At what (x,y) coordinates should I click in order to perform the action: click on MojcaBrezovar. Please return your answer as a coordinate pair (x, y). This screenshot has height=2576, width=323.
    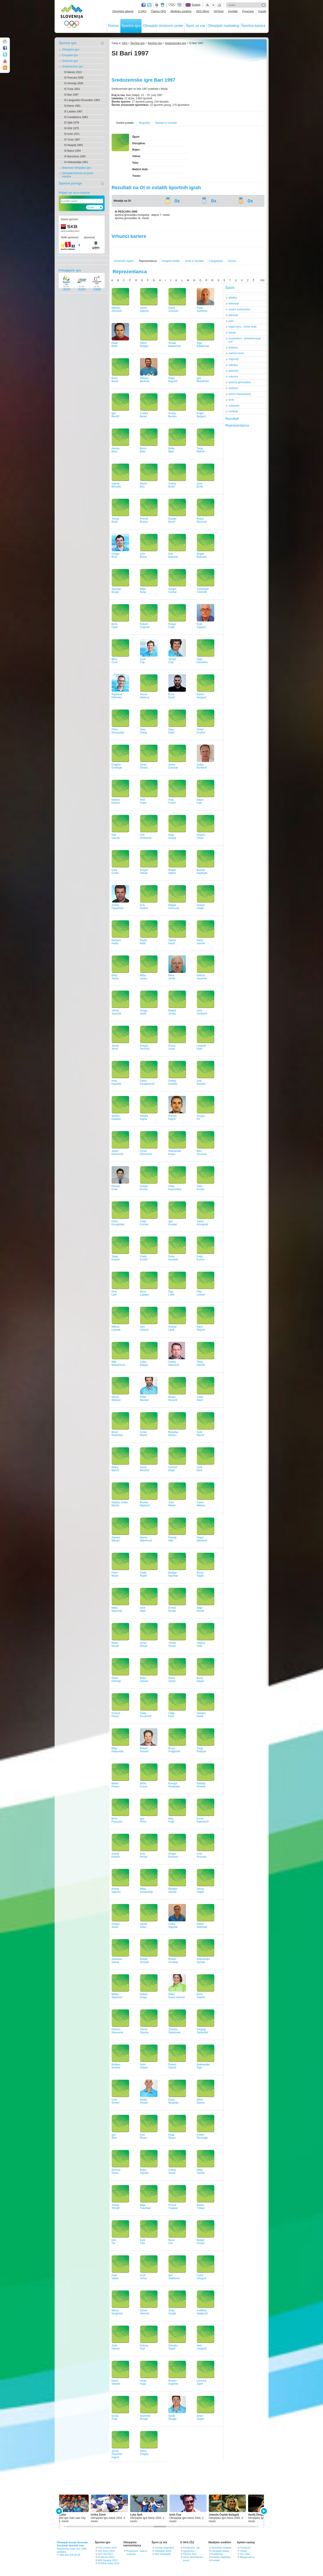
    Looking at the image, I should click on (202, 520).